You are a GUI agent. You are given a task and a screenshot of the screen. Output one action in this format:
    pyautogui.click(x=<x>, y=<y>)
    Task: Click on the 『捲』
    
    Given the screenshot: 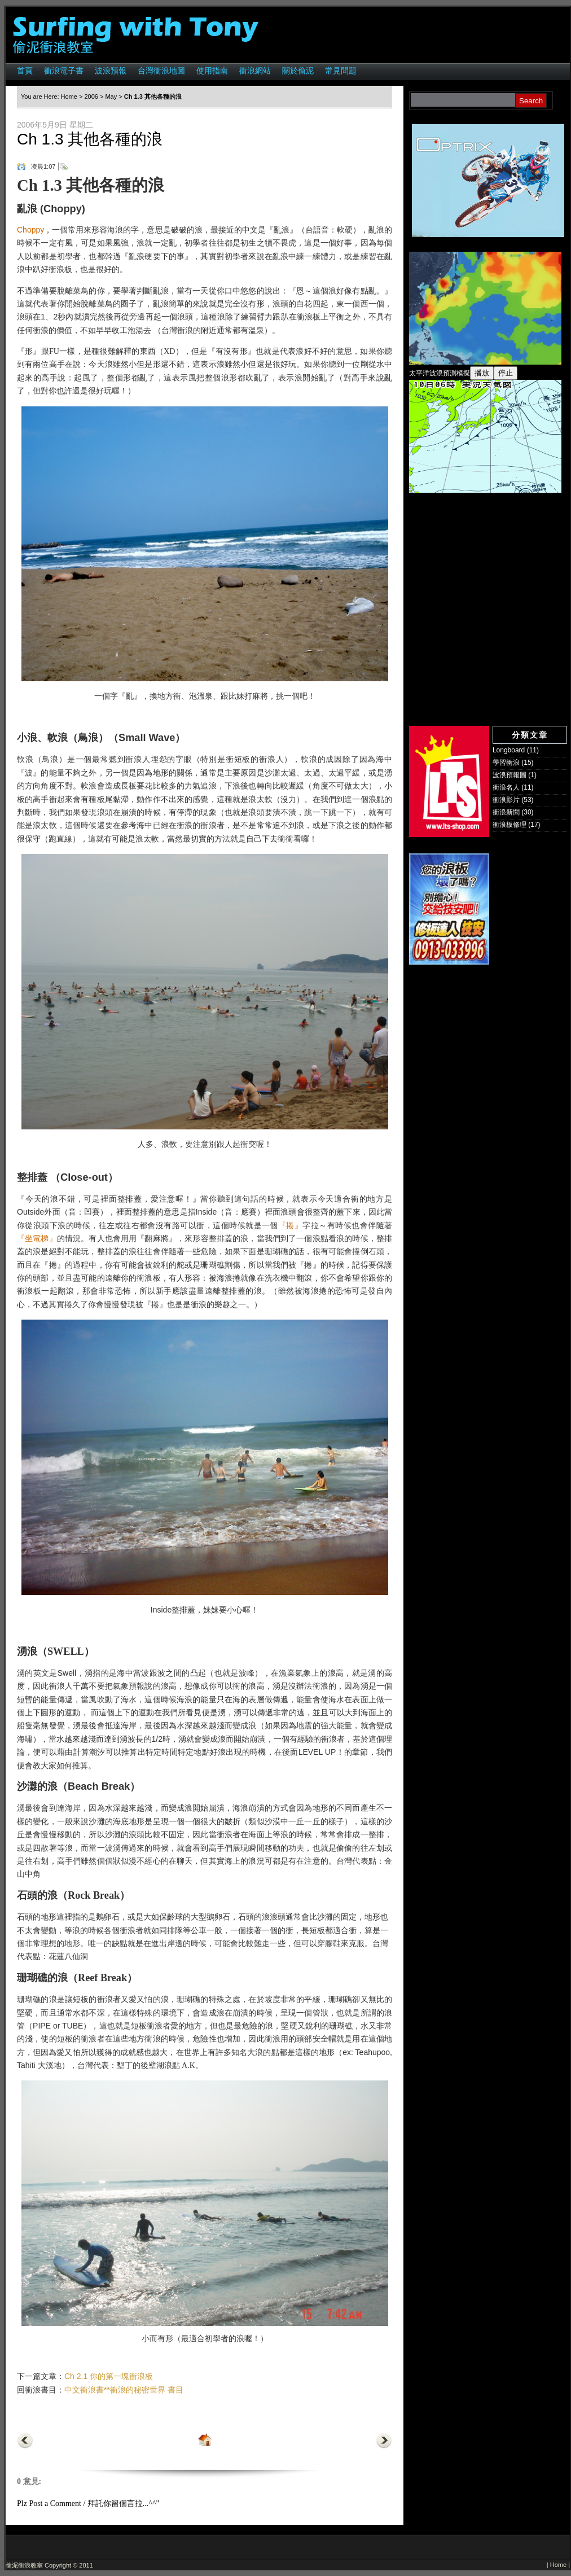 What is the action you would take?
    pyautogui.click(x=290, y=1225)
    